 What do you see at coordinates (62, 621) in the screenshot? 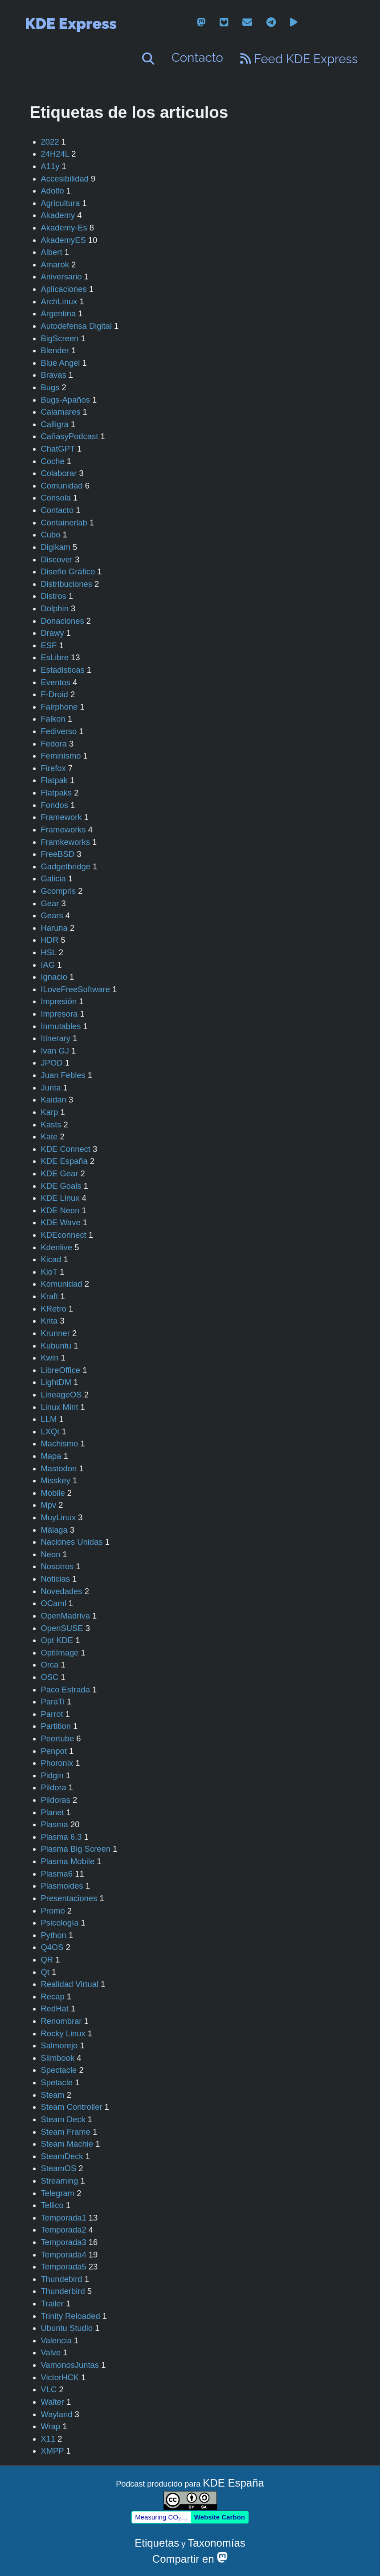
I see `Donaciones` at bounding box center [62, 621].